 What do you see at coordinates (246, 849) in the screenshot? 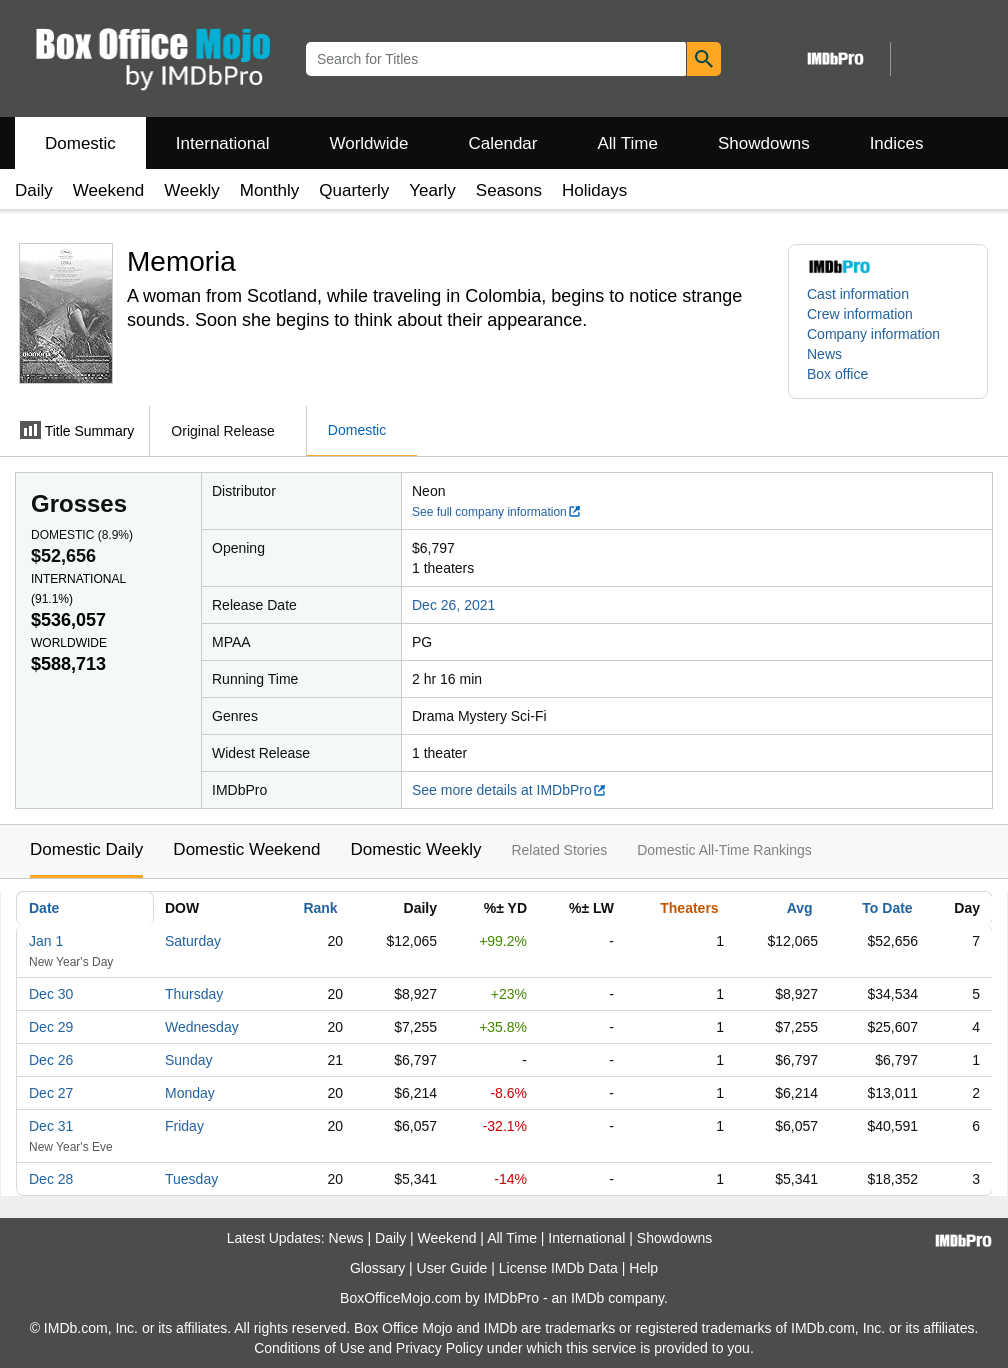
I see `Domestic Weekend` at bounding box center [246, 849].